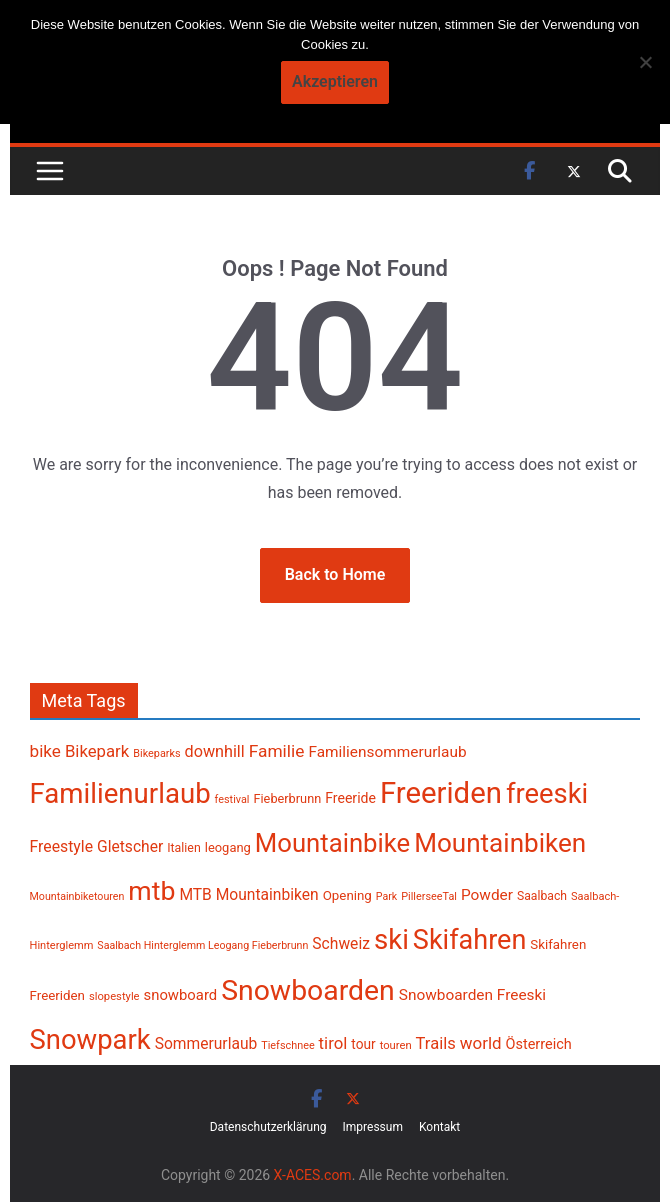 The height and width of the screenshot is (1202, 670). I want to click on Sommerurlaub [Sommerurlaub (320 Einträge)], so click(206, 1044).